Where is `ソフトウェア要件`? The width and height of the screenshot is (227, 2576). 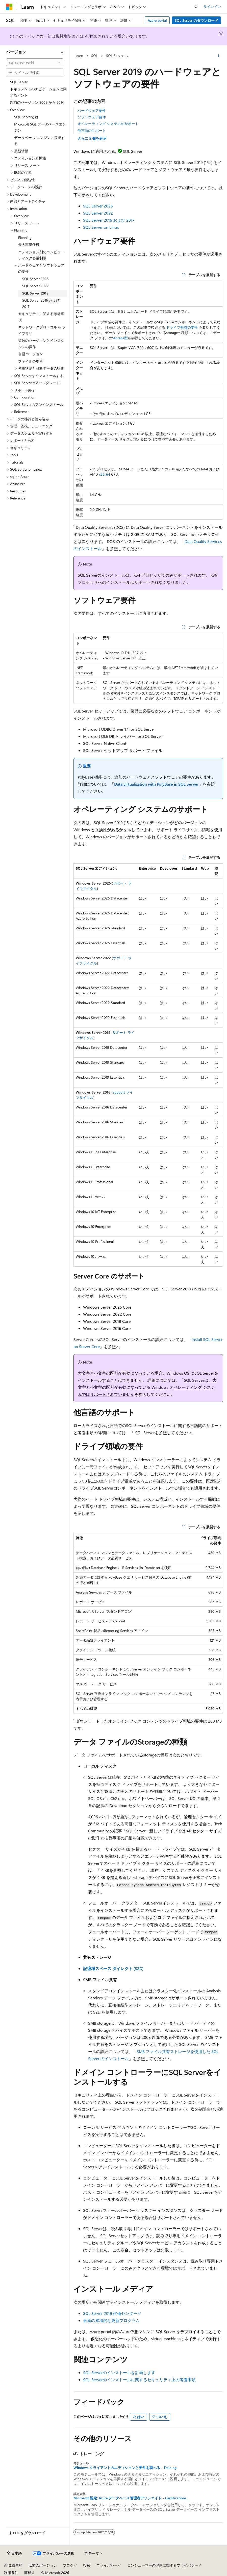
ソフトウェア要件 is located at coordinates (92, 117).